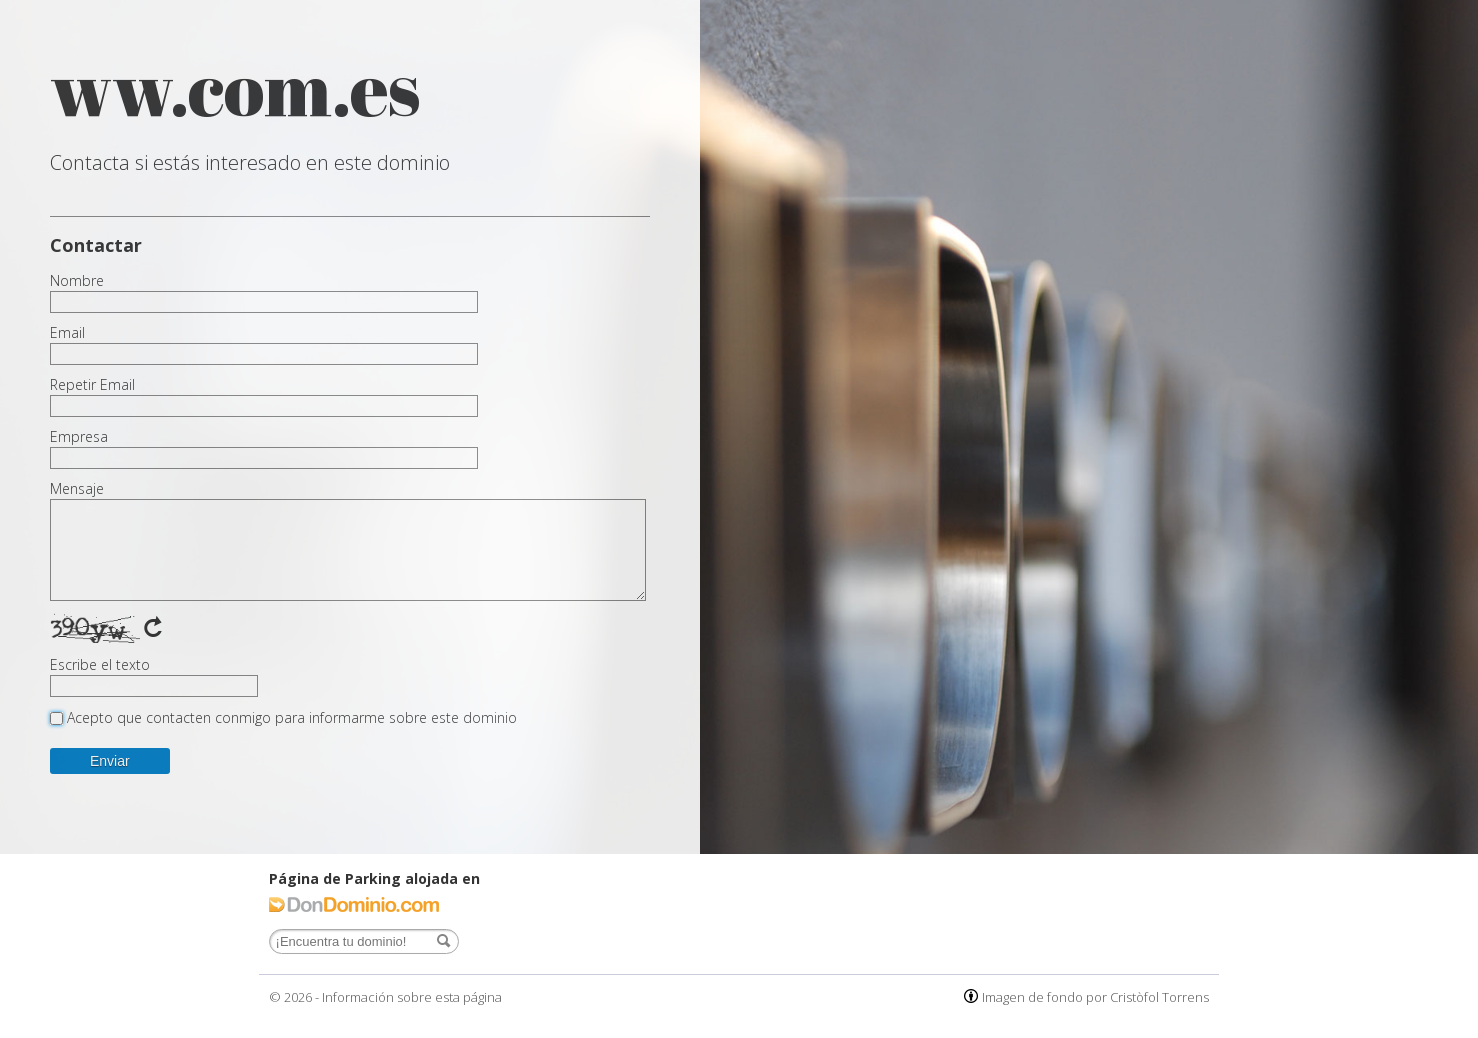  What do you see at coordinates (100, 665) in the screenshot?
I see `Escribe el texto` at bounding box center [100, 665].